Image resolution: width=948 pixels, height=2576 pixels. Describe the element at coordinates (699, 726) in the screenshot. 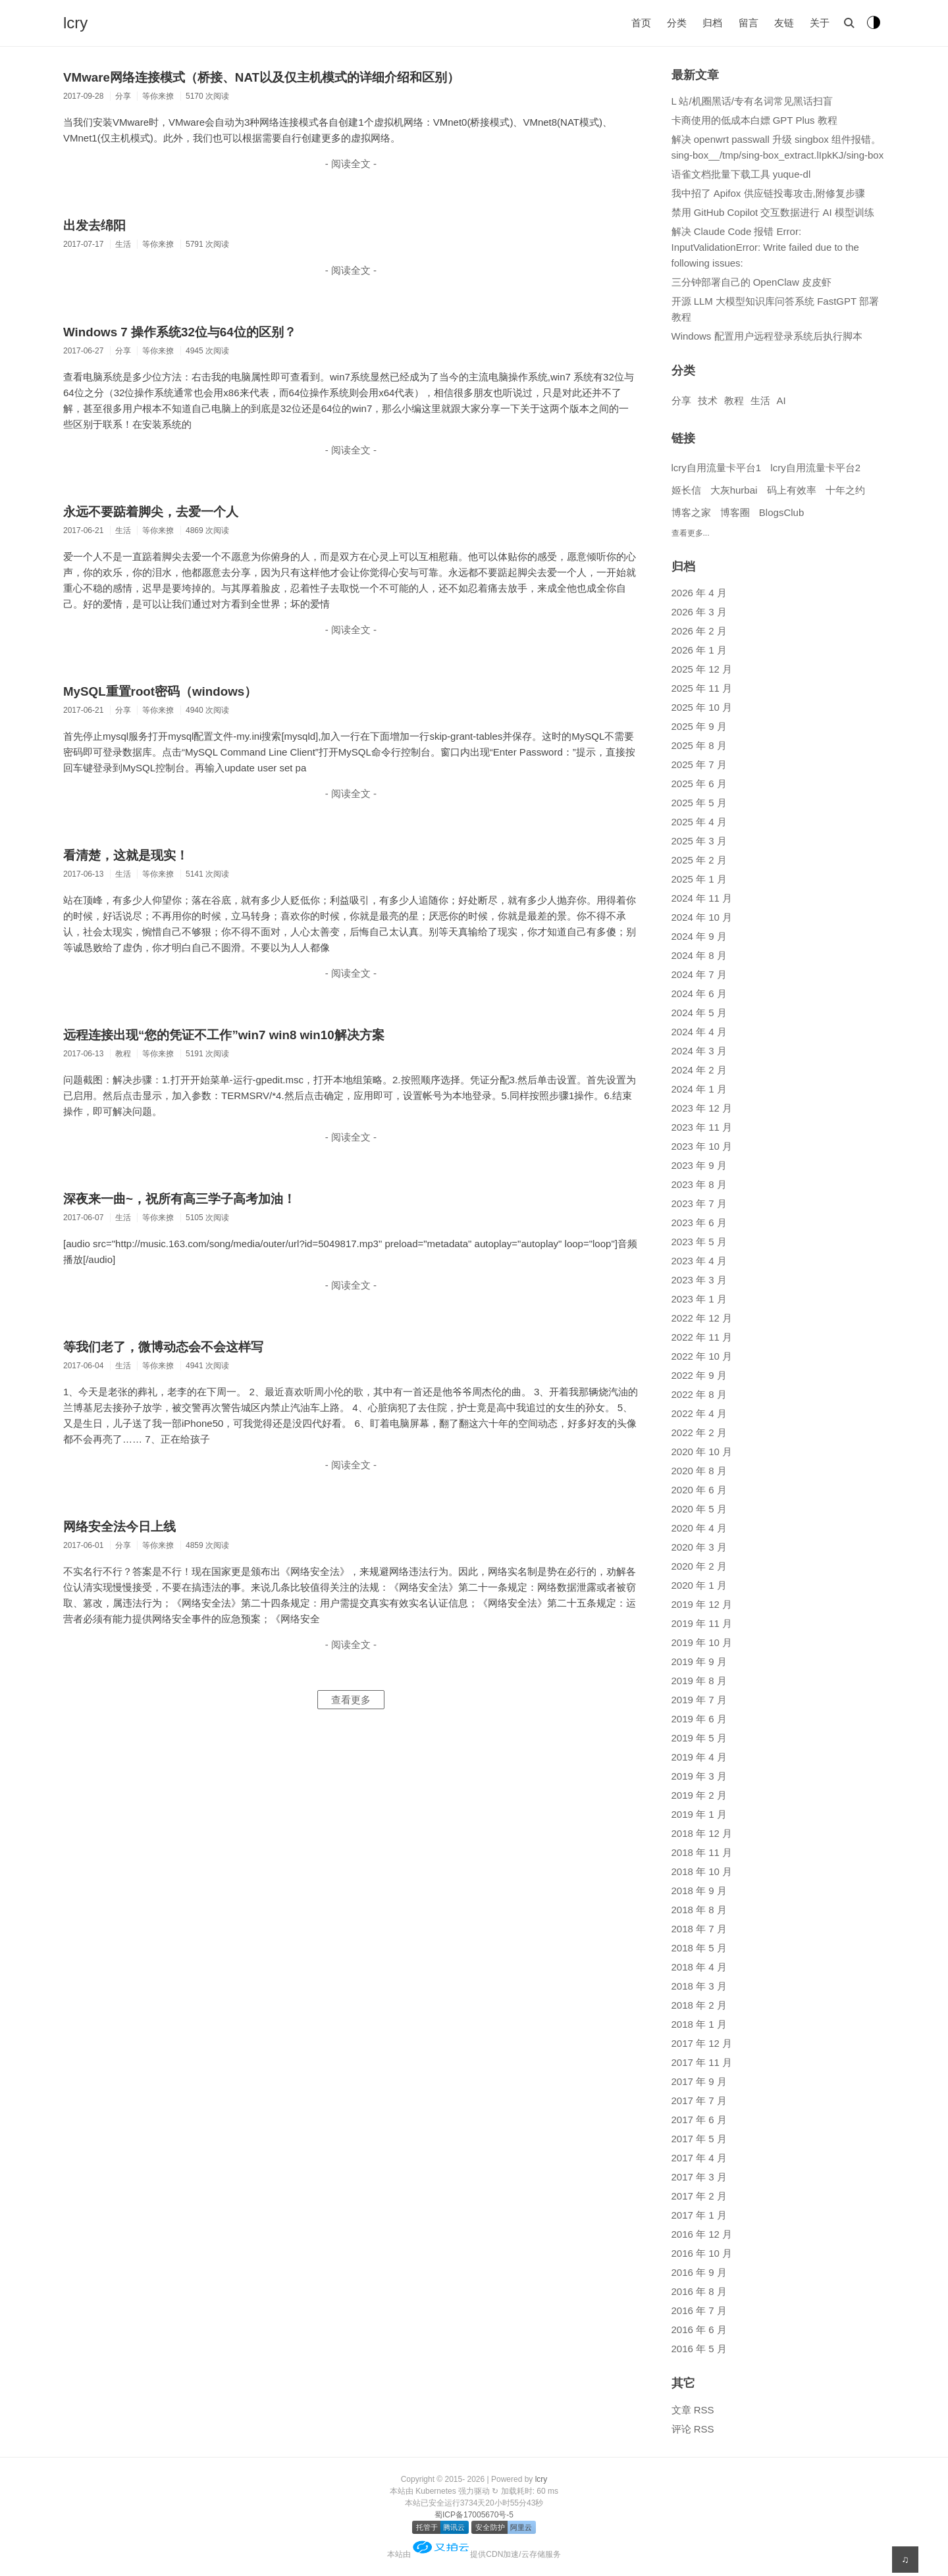

I see `2025 年 9 月` at that location.